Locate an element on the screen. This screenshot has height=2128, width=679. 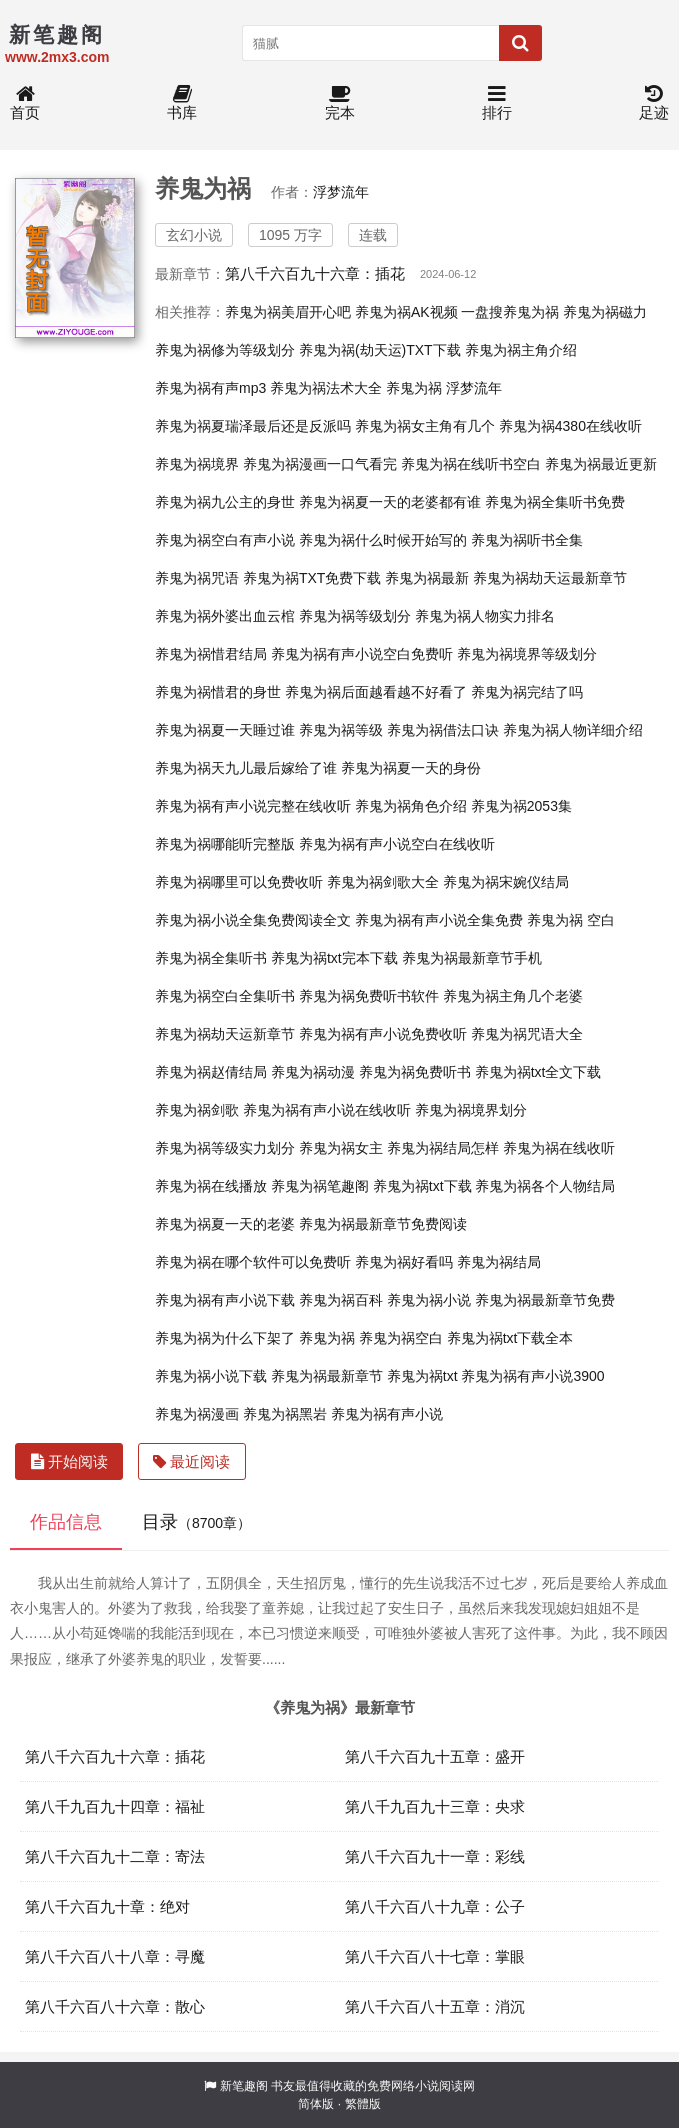
养鬼为祸法术大全 is located at coordinates (326, 388).